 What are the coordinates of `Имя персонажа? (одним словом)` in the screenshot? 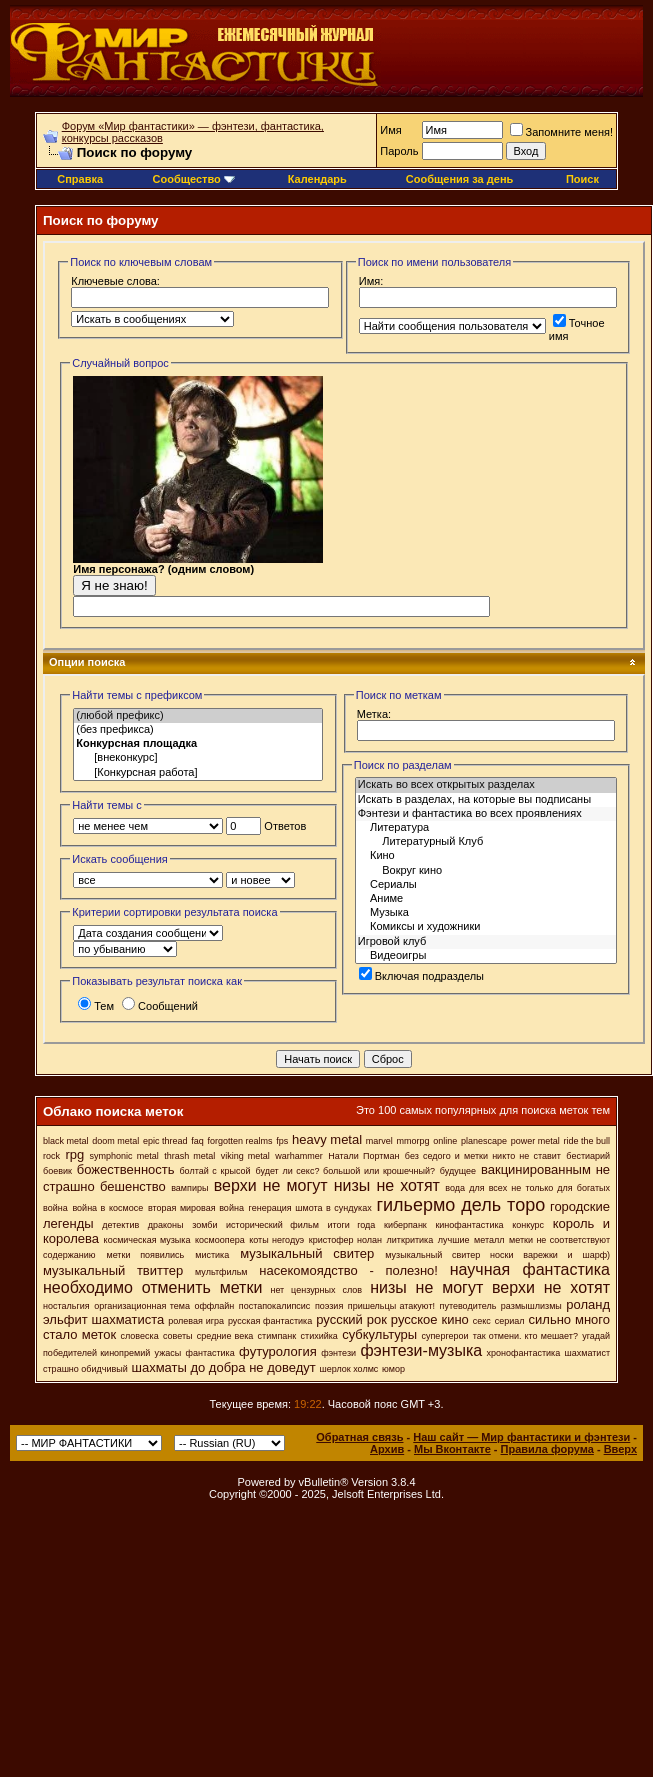 It's located at (198, 572).